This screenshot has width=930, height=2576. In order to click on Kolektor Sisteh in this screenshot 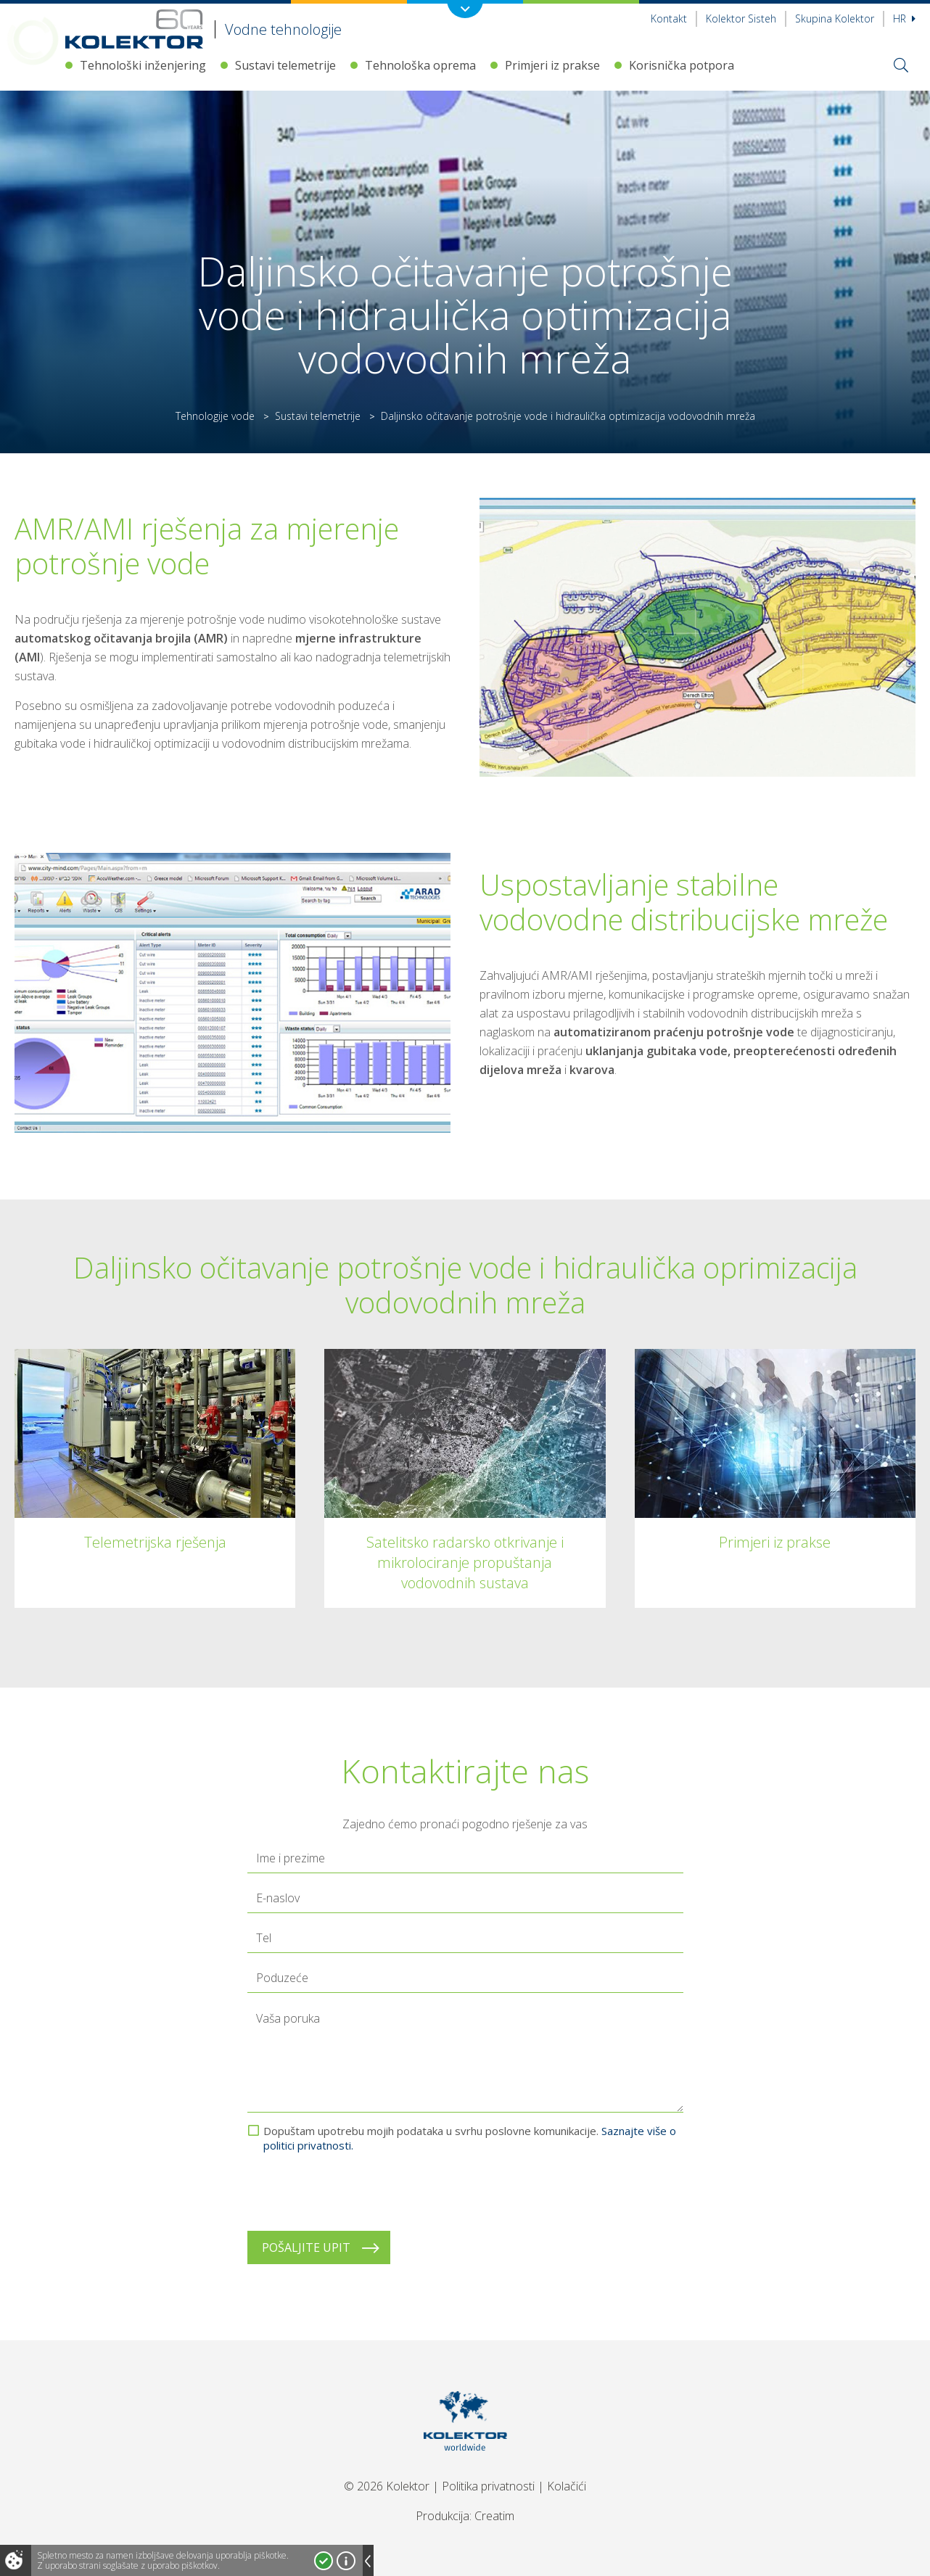, I will do `click(741, 18)`.